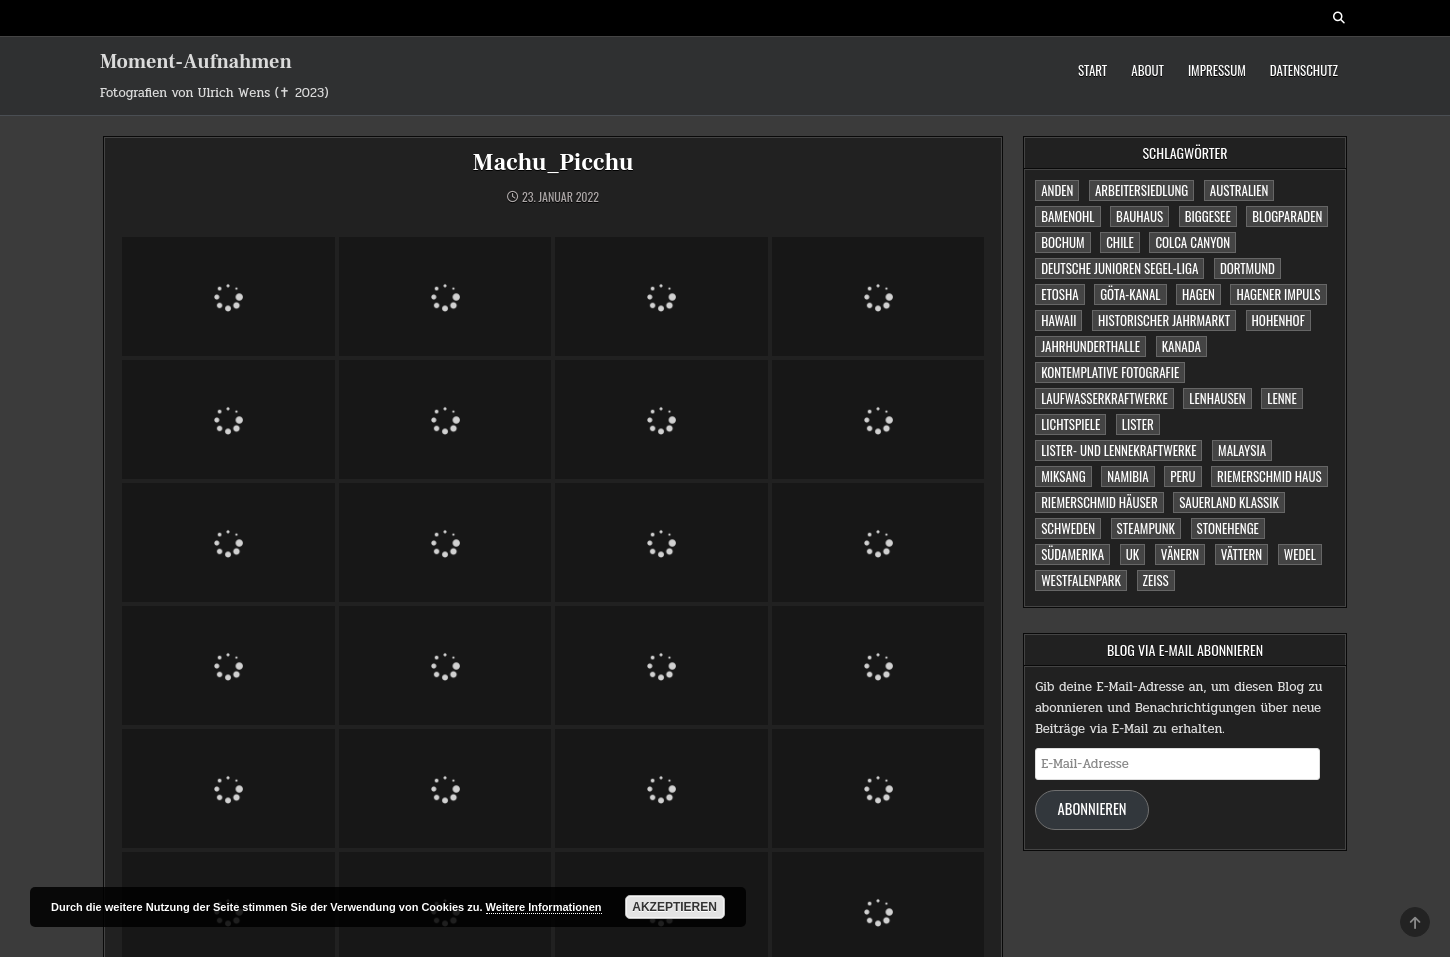 Image resolution: width=1450 pixels, height=957 pixels. I want to click on Lenne [Lenne (1 Eintrag)], so click(1281, 398).